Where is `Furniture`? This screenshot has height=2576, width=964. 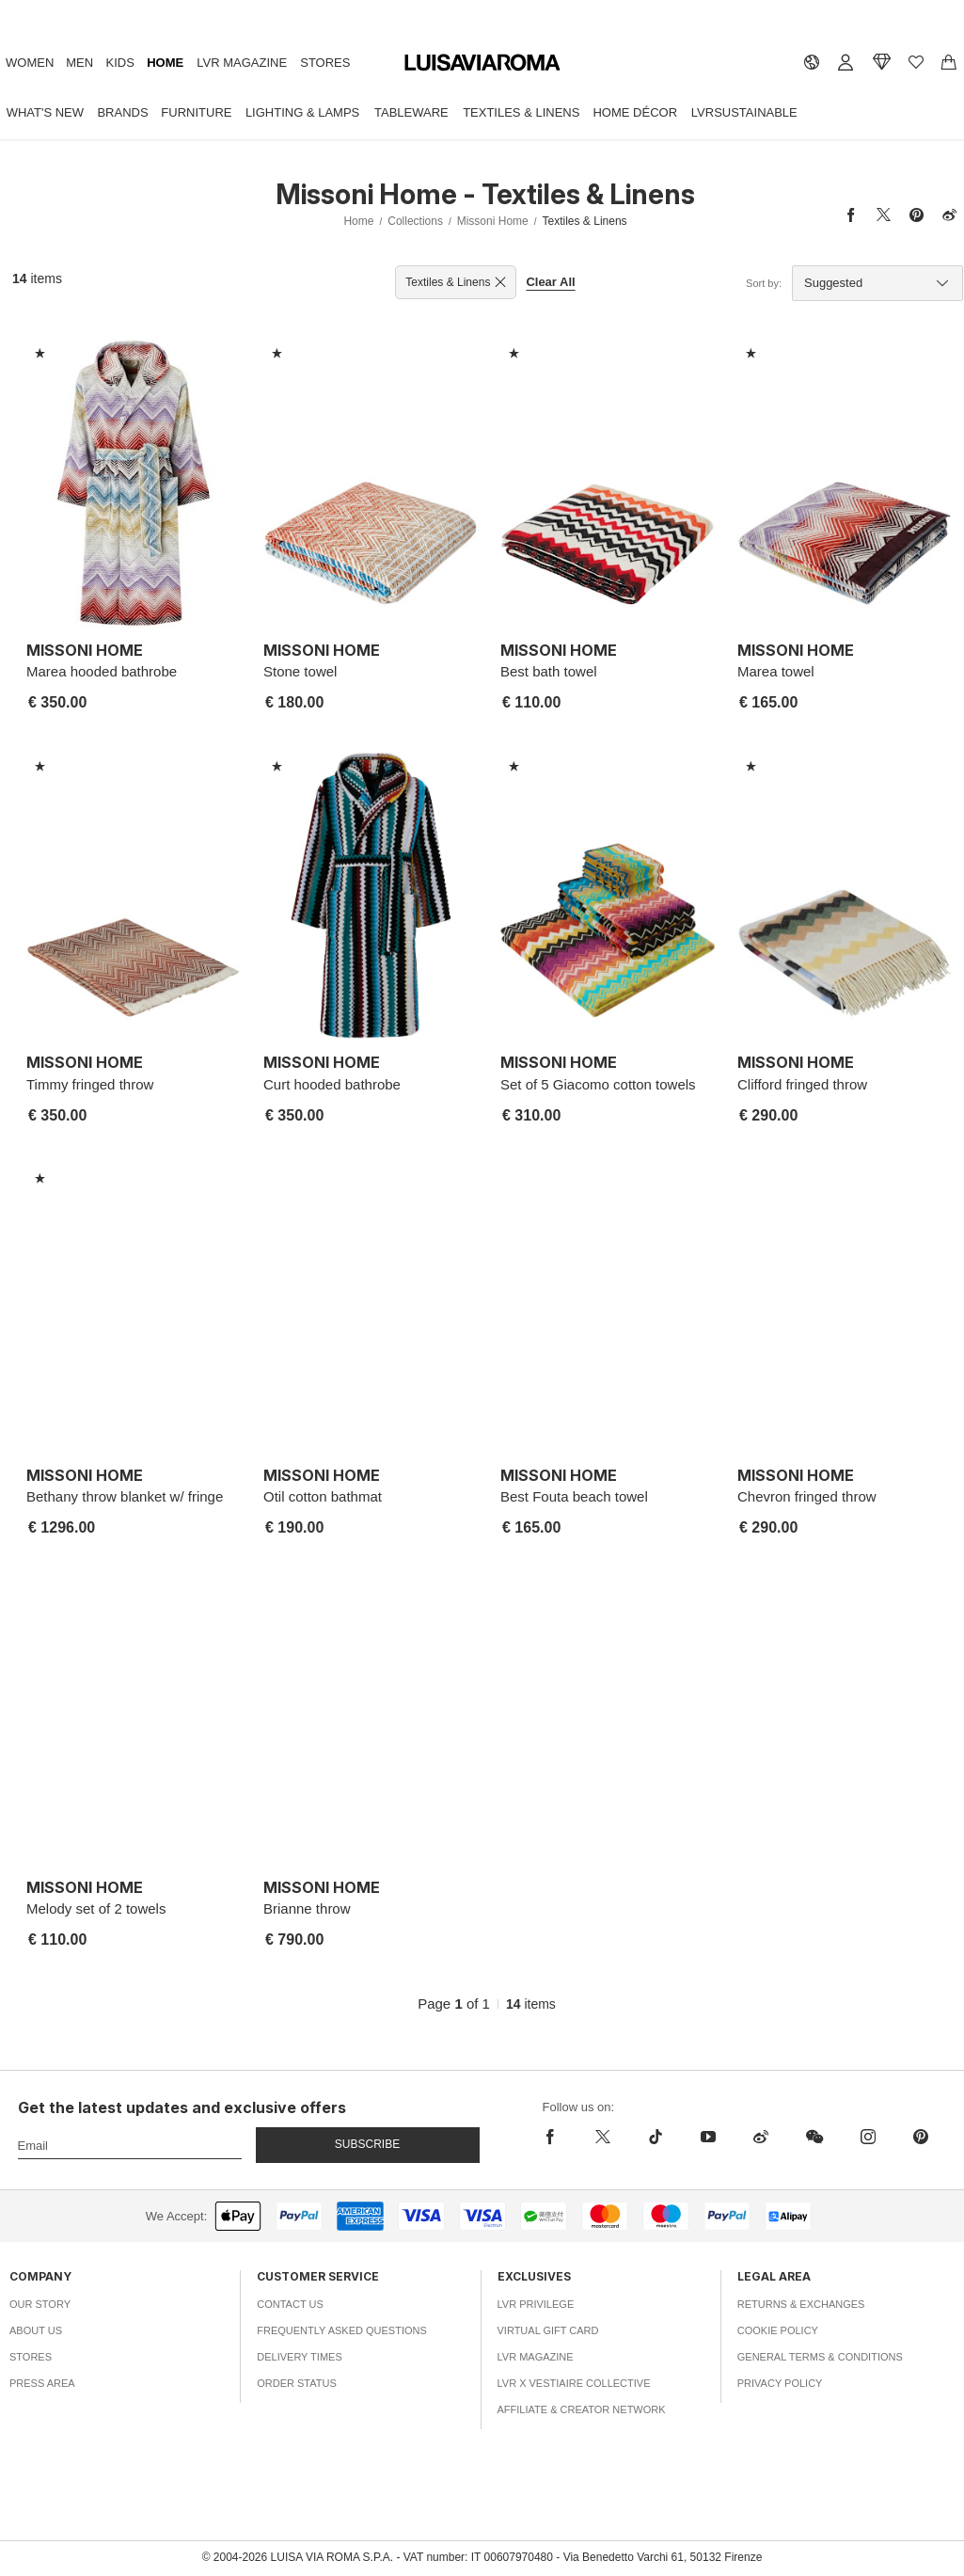 Furniture is located at coordinates (196, 112).